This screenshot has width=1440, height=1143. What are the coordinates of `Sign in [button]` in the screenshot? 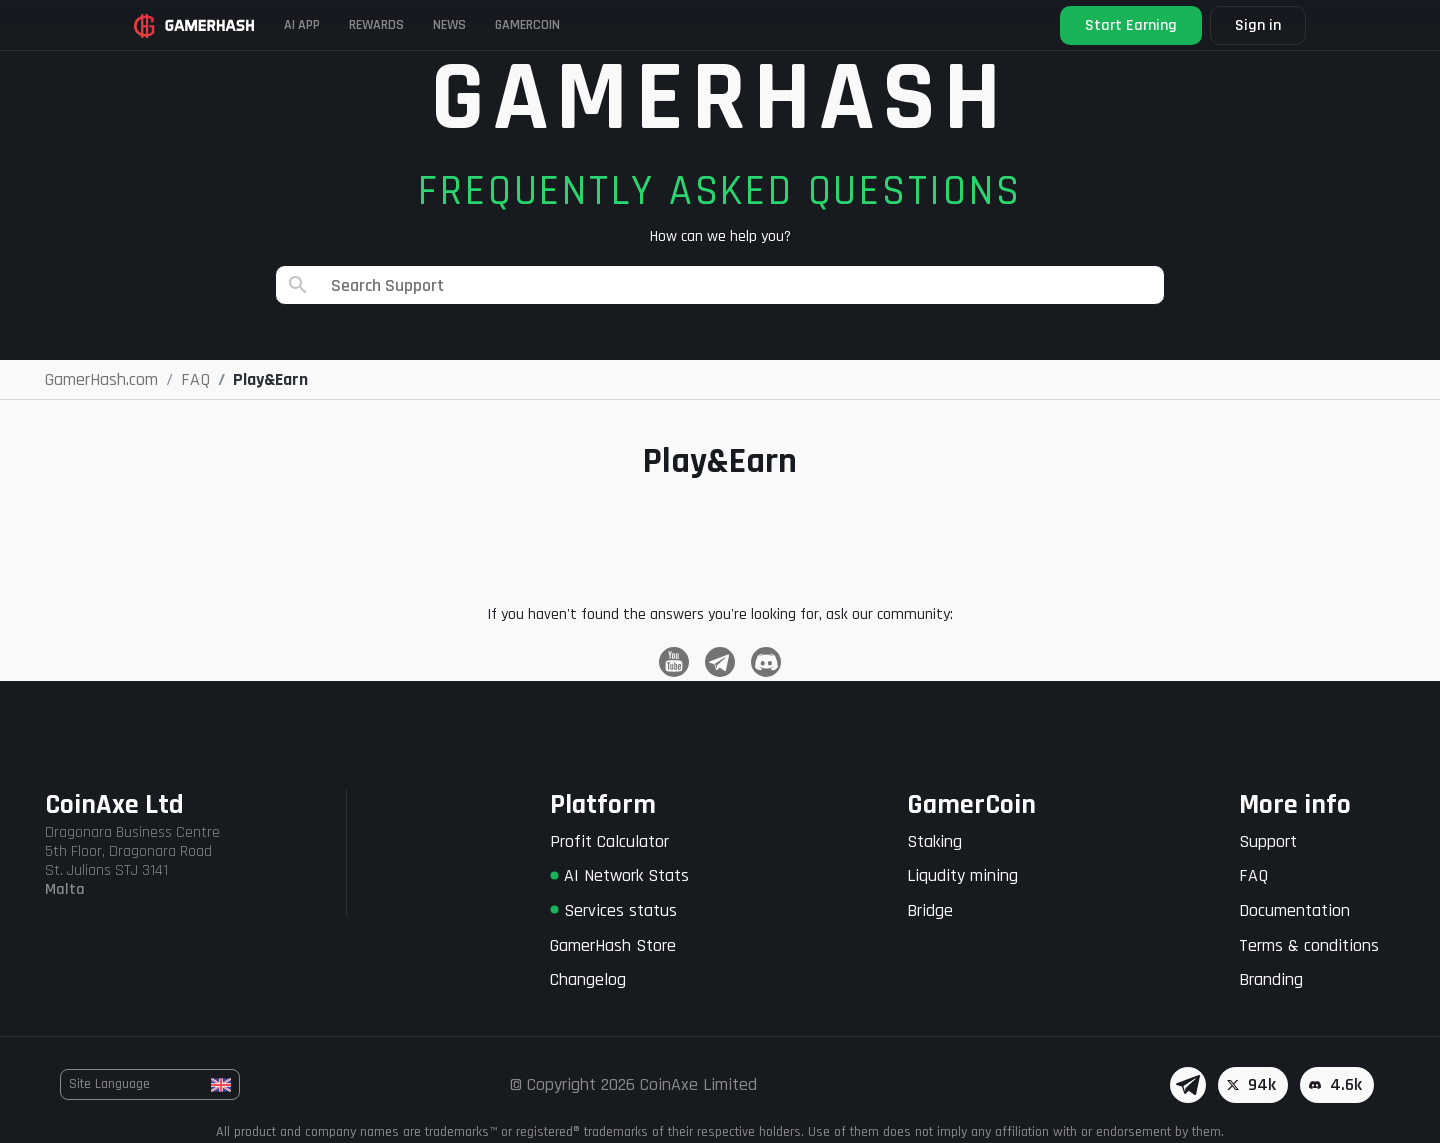 It's located at (1233, 25).